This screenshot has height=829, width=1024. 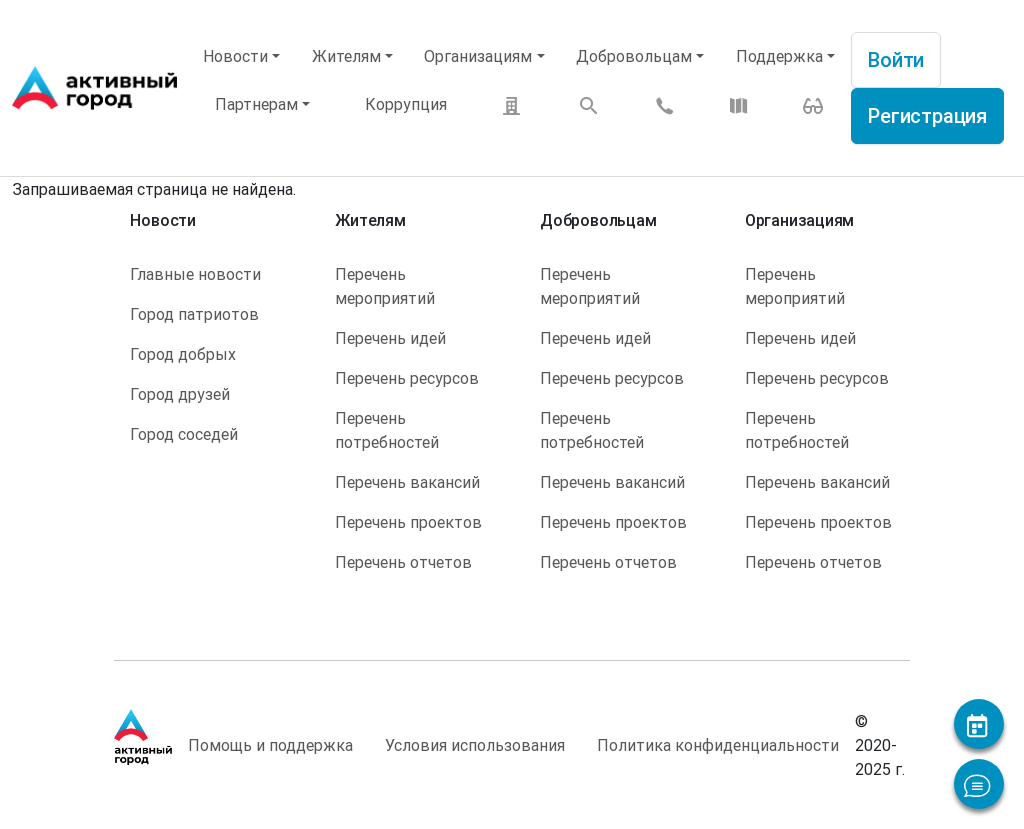 What do you see at coordinates (927, 115) in the screenshot?
I see `Регистрация` at bounding box center [927, 115].